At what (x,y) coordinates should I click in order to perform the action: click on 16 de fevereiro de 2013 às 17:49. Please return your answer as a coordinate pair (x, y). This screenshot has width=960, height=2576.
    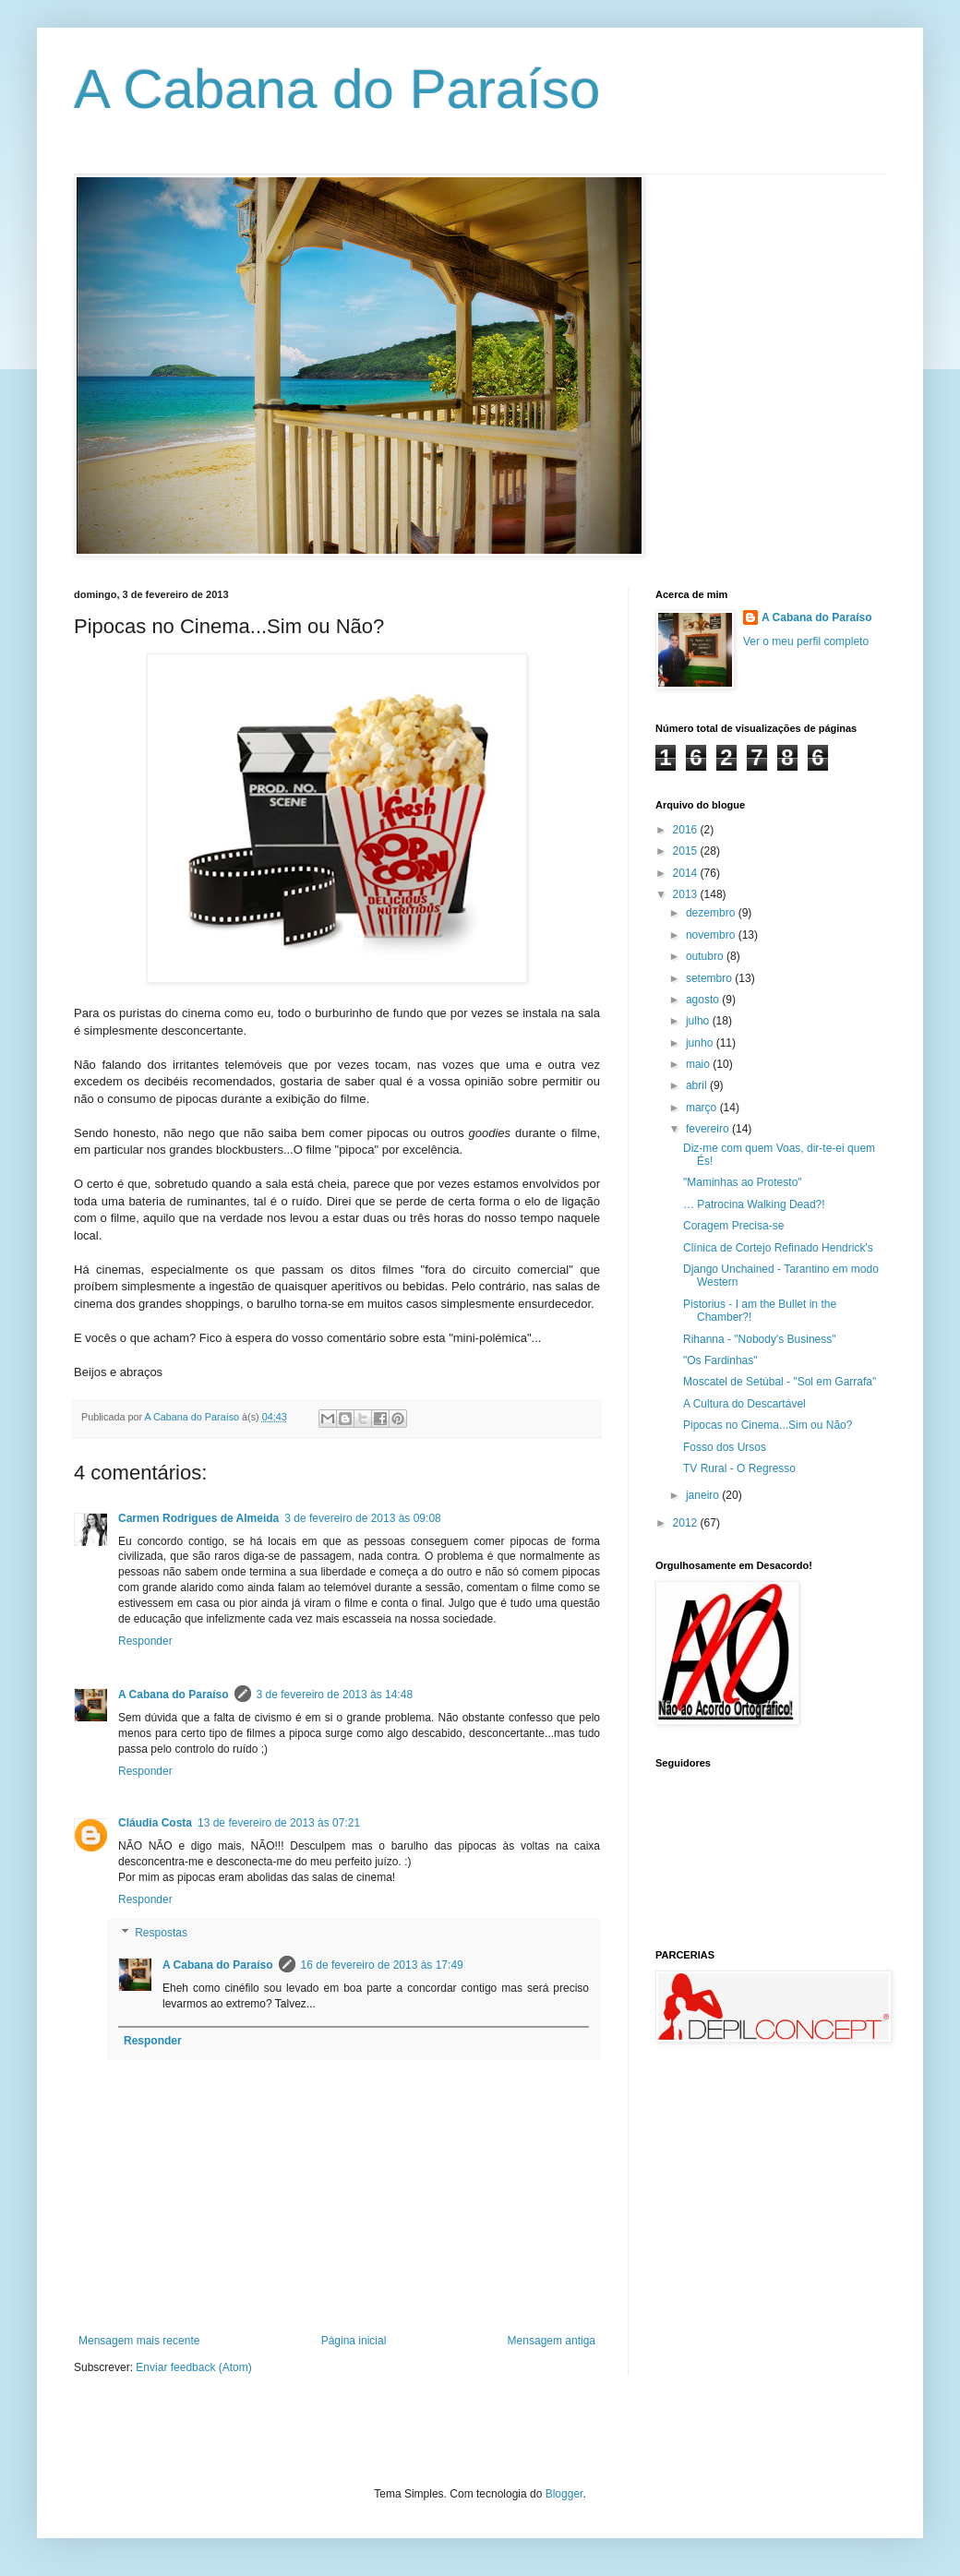
    Looking at the image, I should click on (382, 1965).